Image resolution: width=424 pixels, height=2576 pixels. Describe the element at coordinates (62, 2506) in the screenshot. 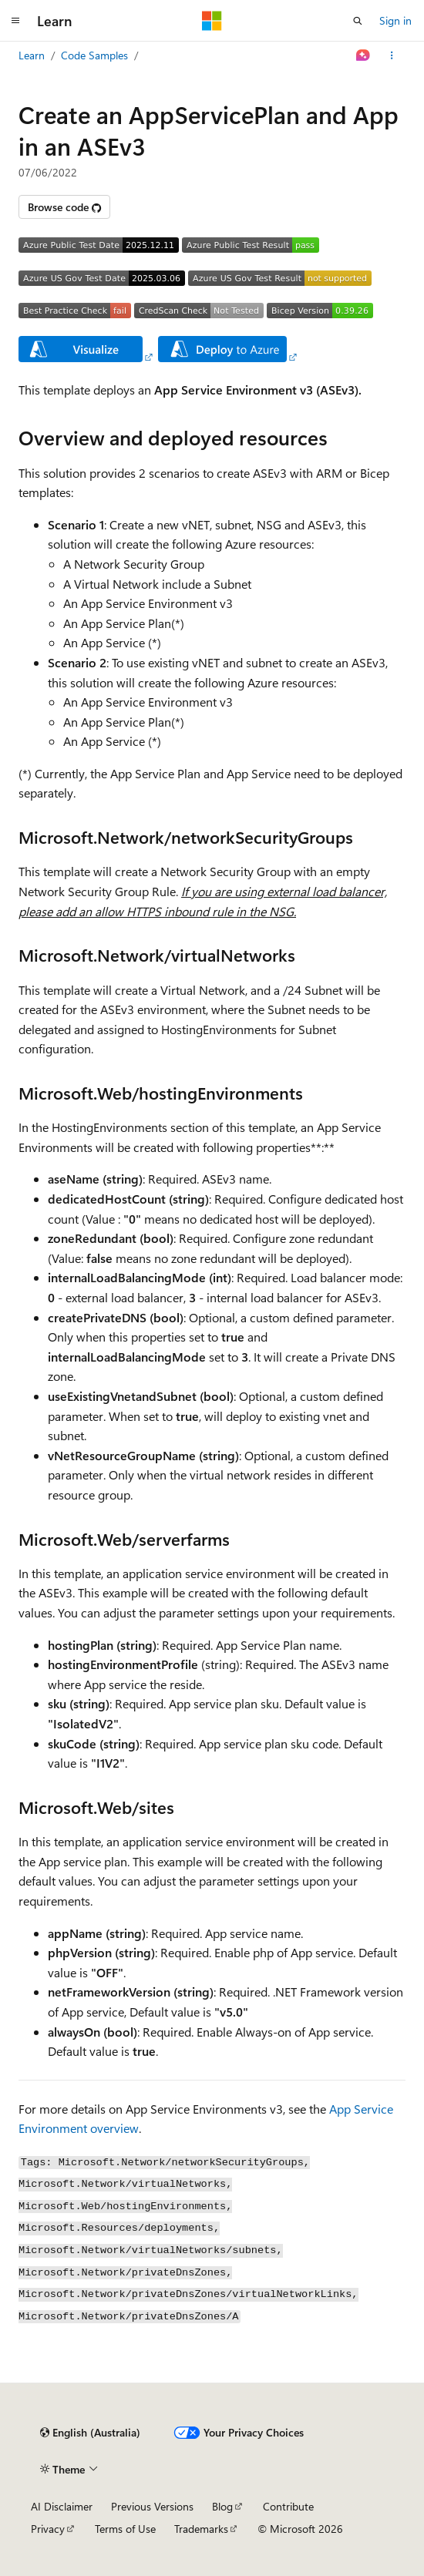

I see `AI Disclaimer` at that location.